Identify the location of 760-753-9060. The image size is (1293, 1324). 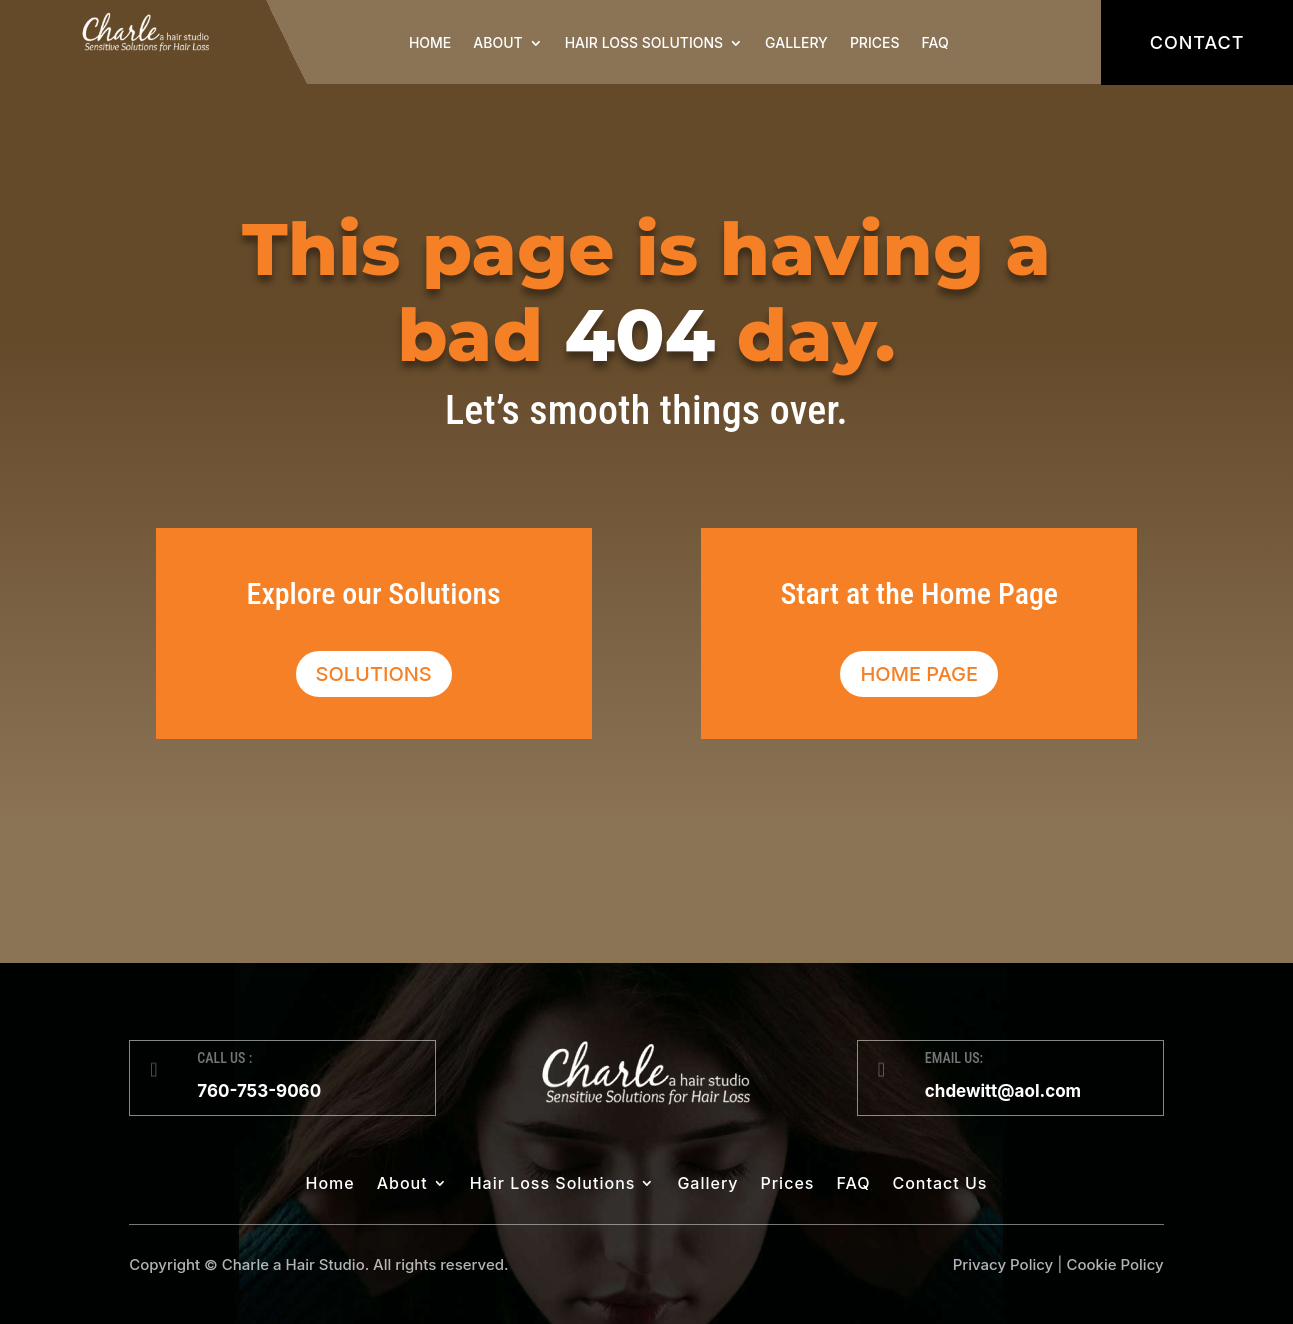
(259, 1091).